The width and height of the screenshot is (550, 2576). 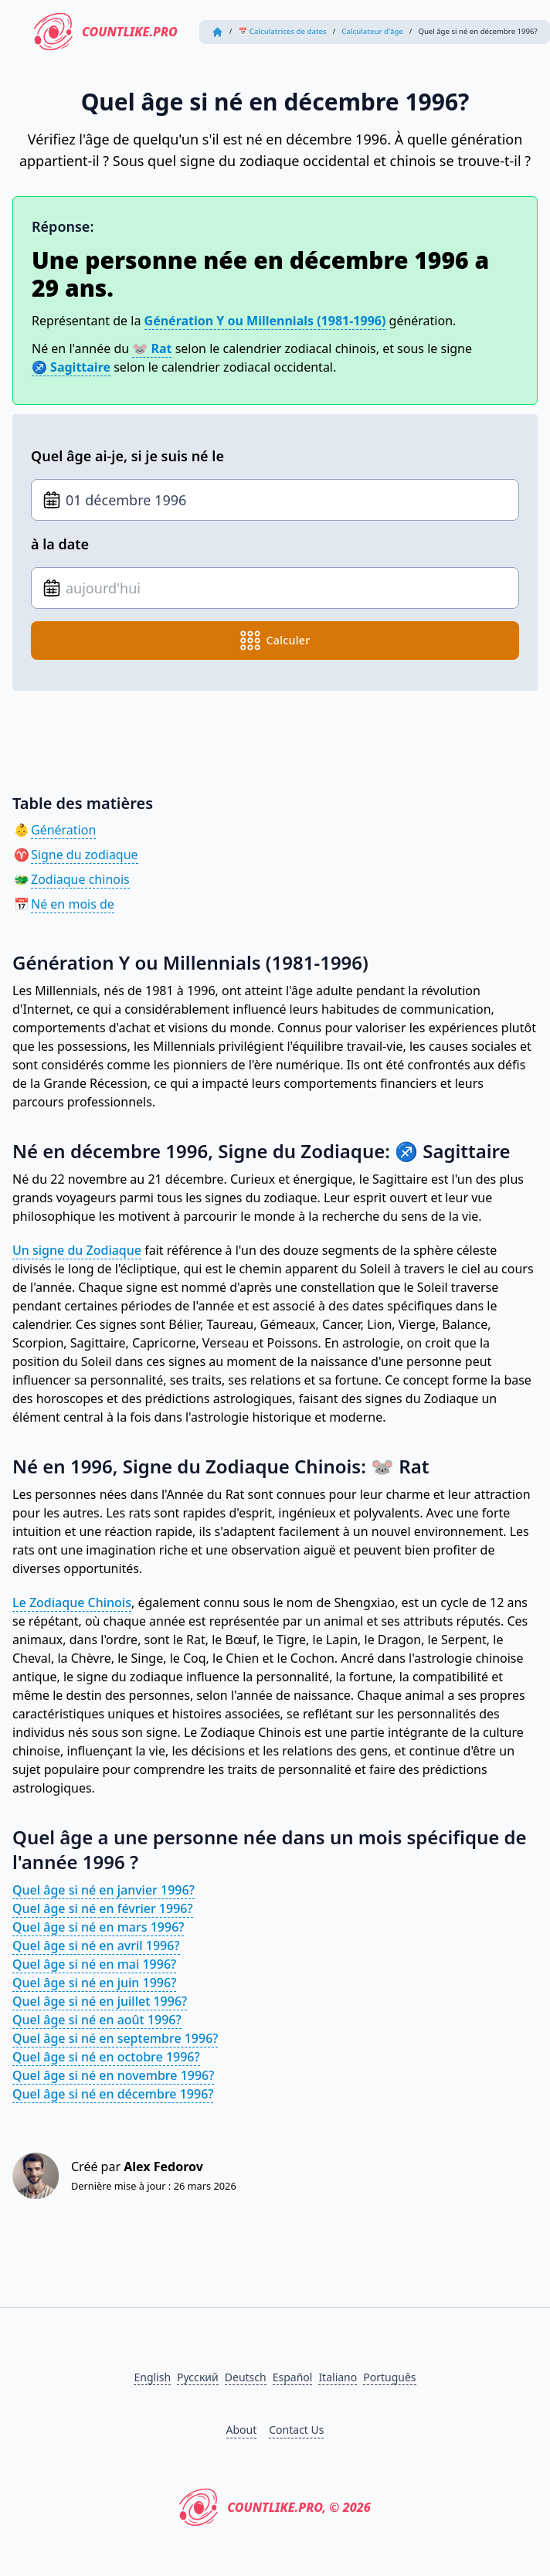 I want to click on Quel âge si né en juillet 1996?, so click(x=99, y=2001).